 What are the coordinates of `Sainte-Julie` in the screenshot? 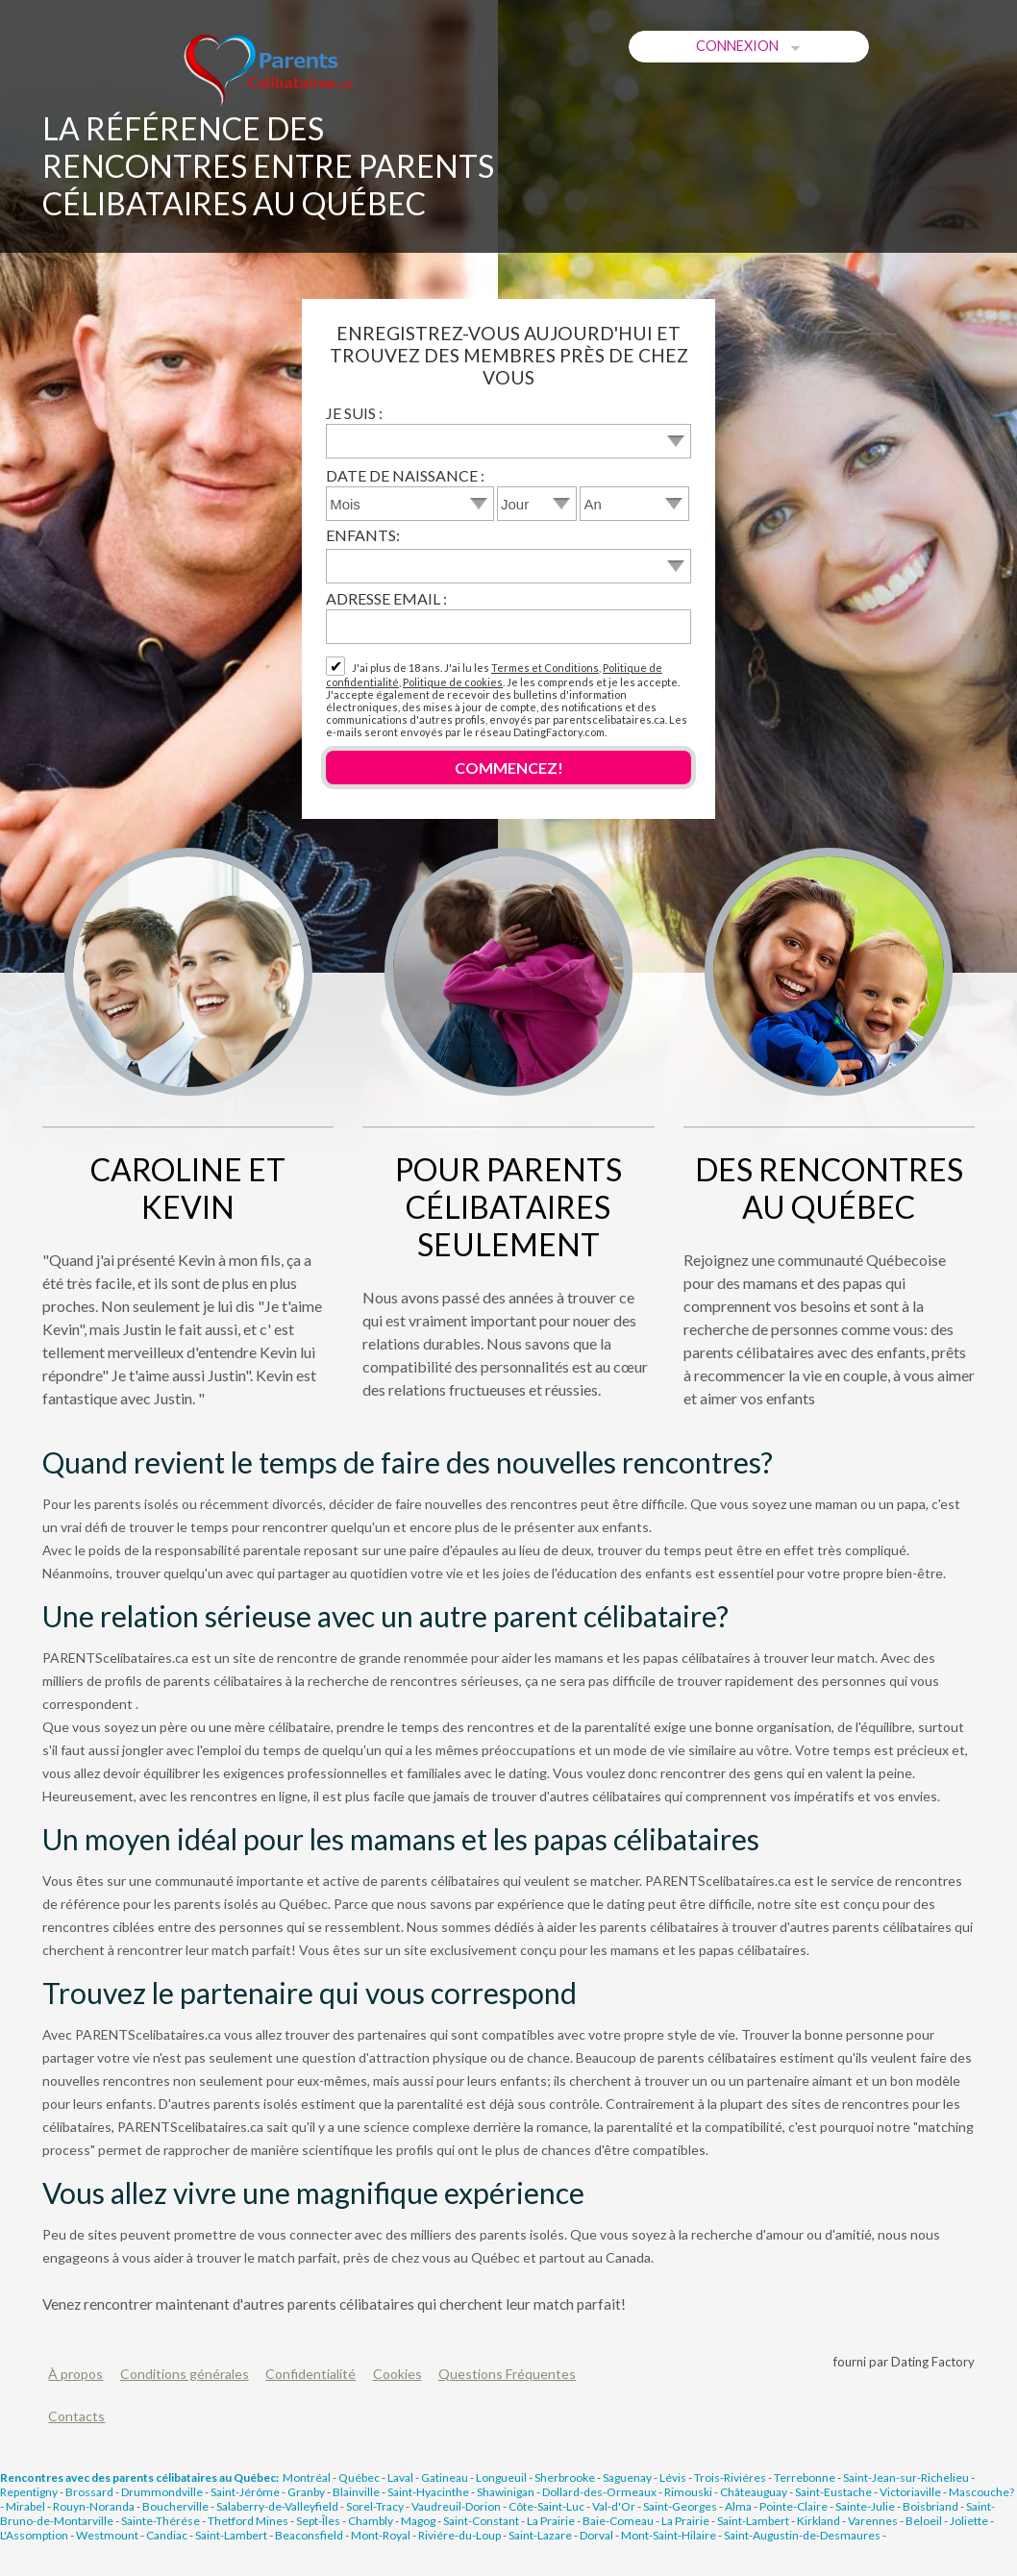 It's located at (865, 2506).